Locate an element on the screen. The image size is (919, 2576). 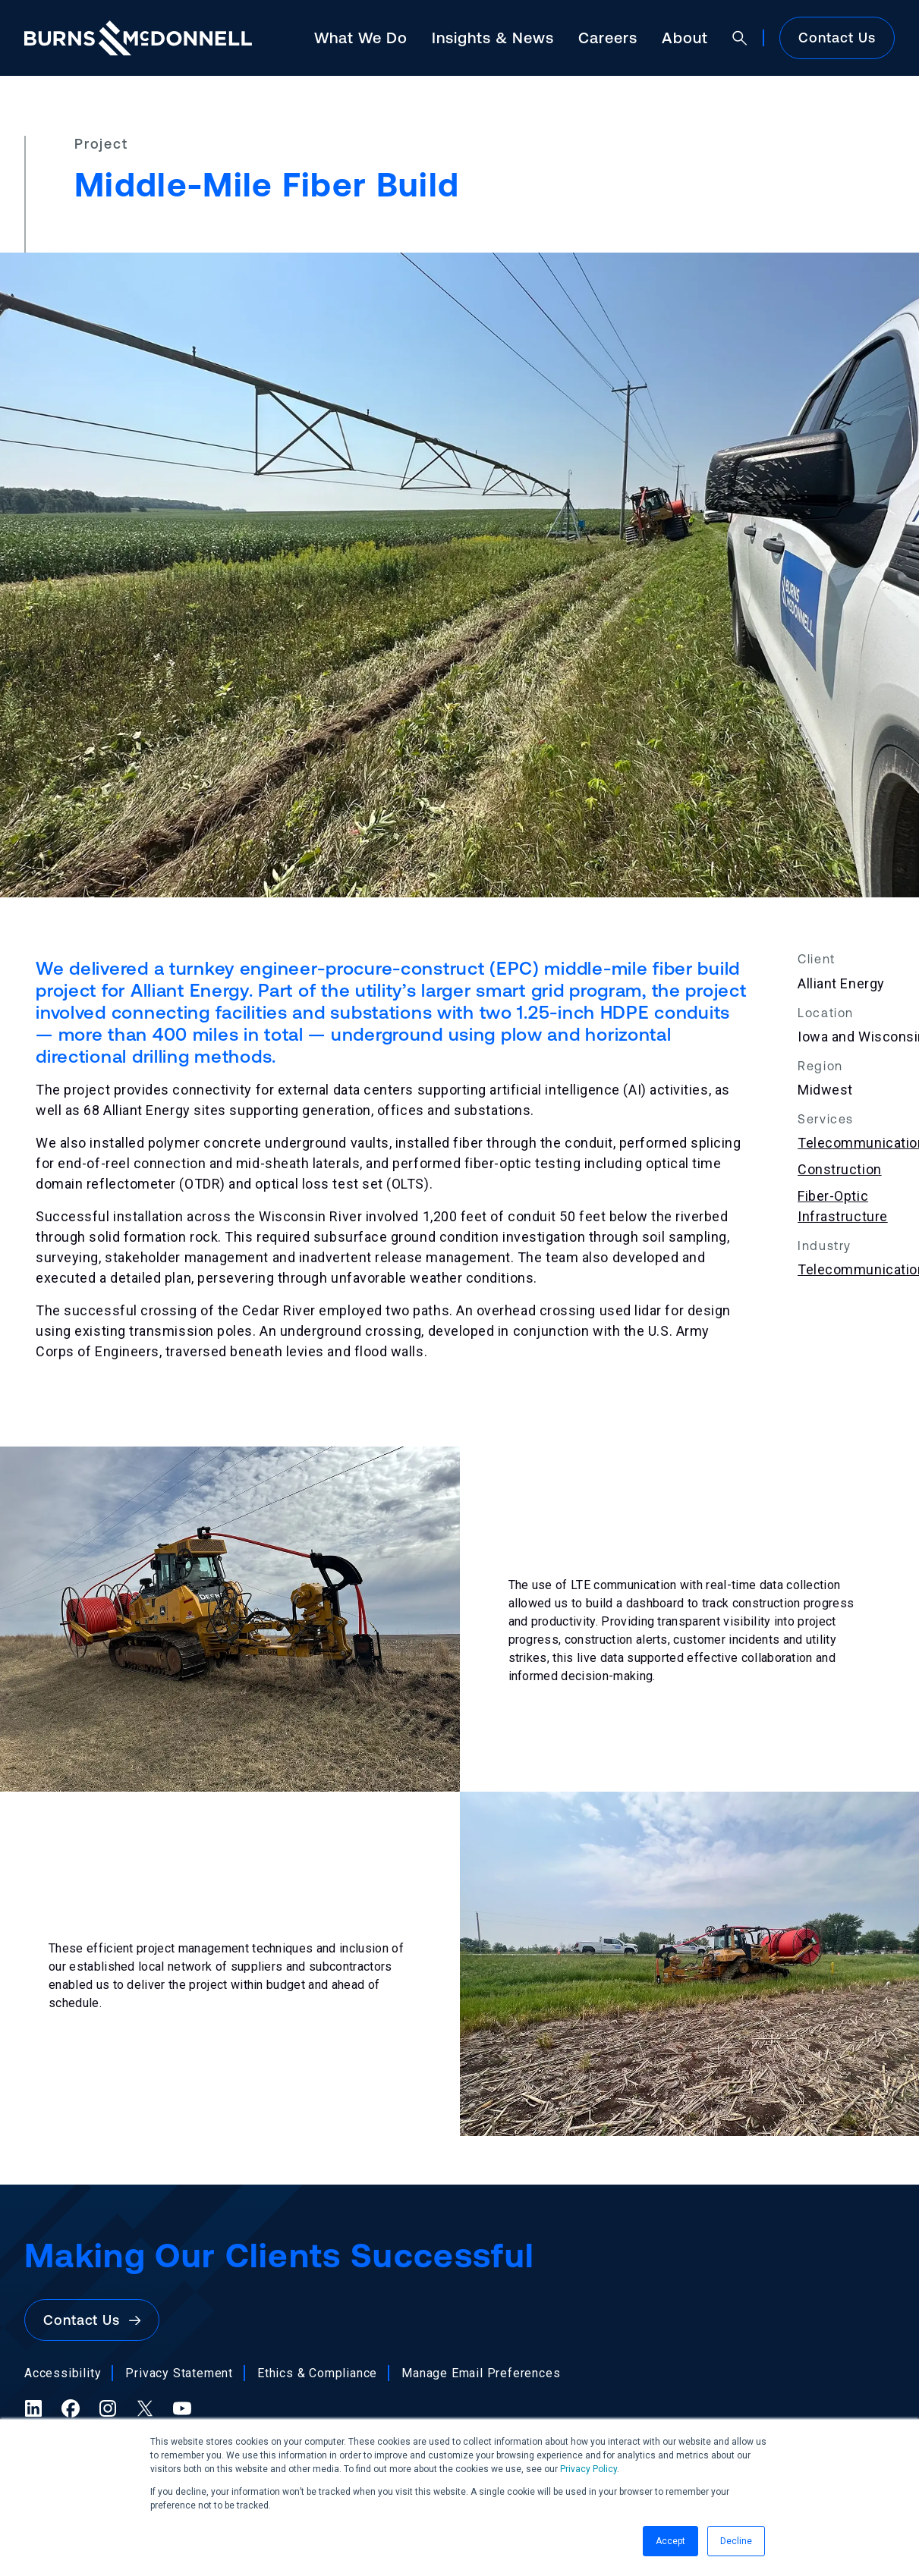
[X (formerly Twitter) (opens in a new tab)] is located at coordinates (145, 2408).